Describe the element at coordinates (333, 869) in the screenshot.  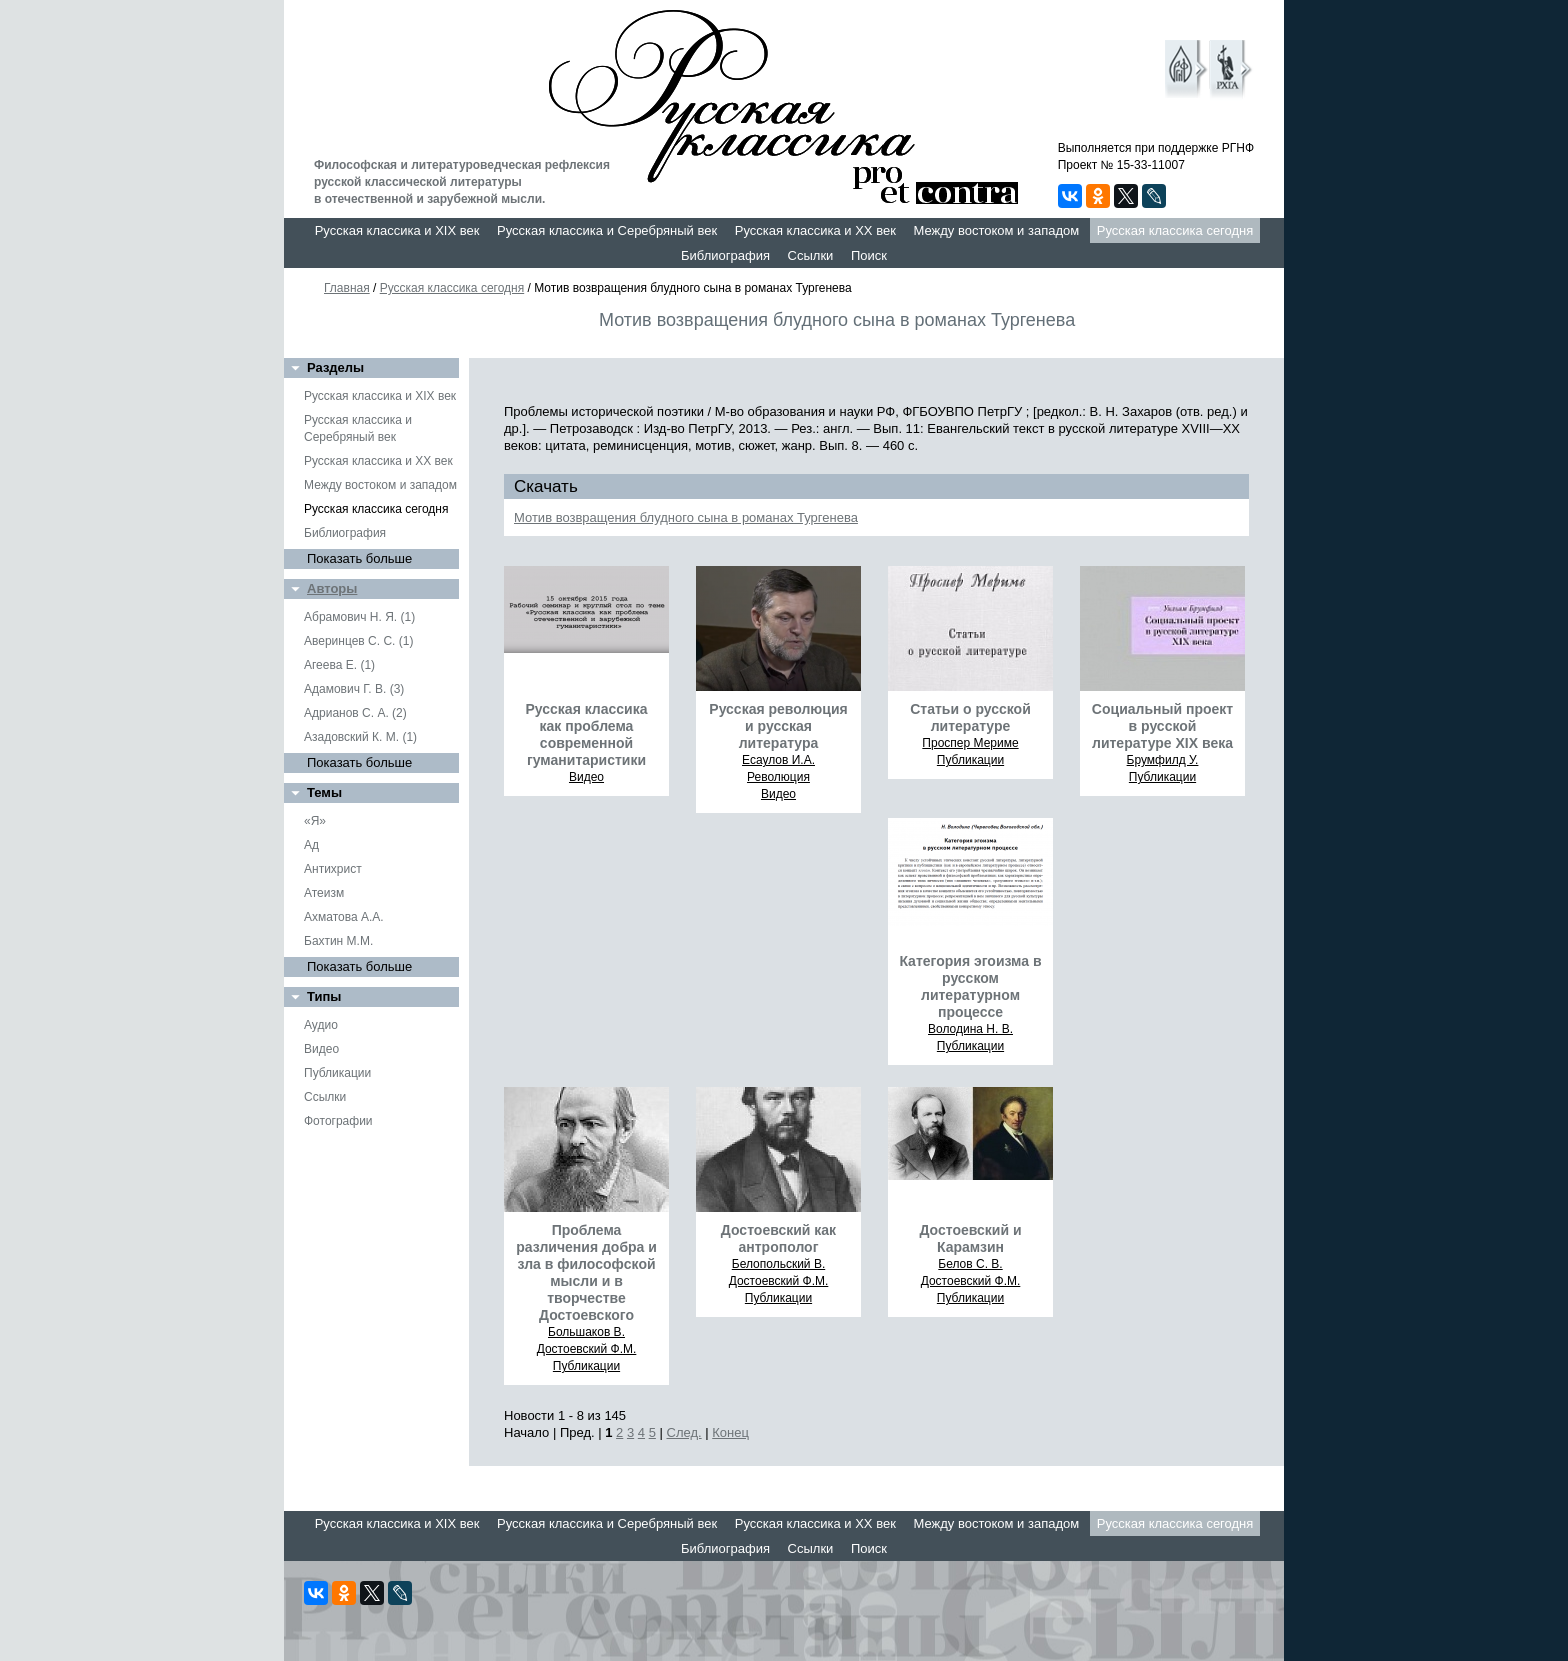
I see `Антихрист` at that location.